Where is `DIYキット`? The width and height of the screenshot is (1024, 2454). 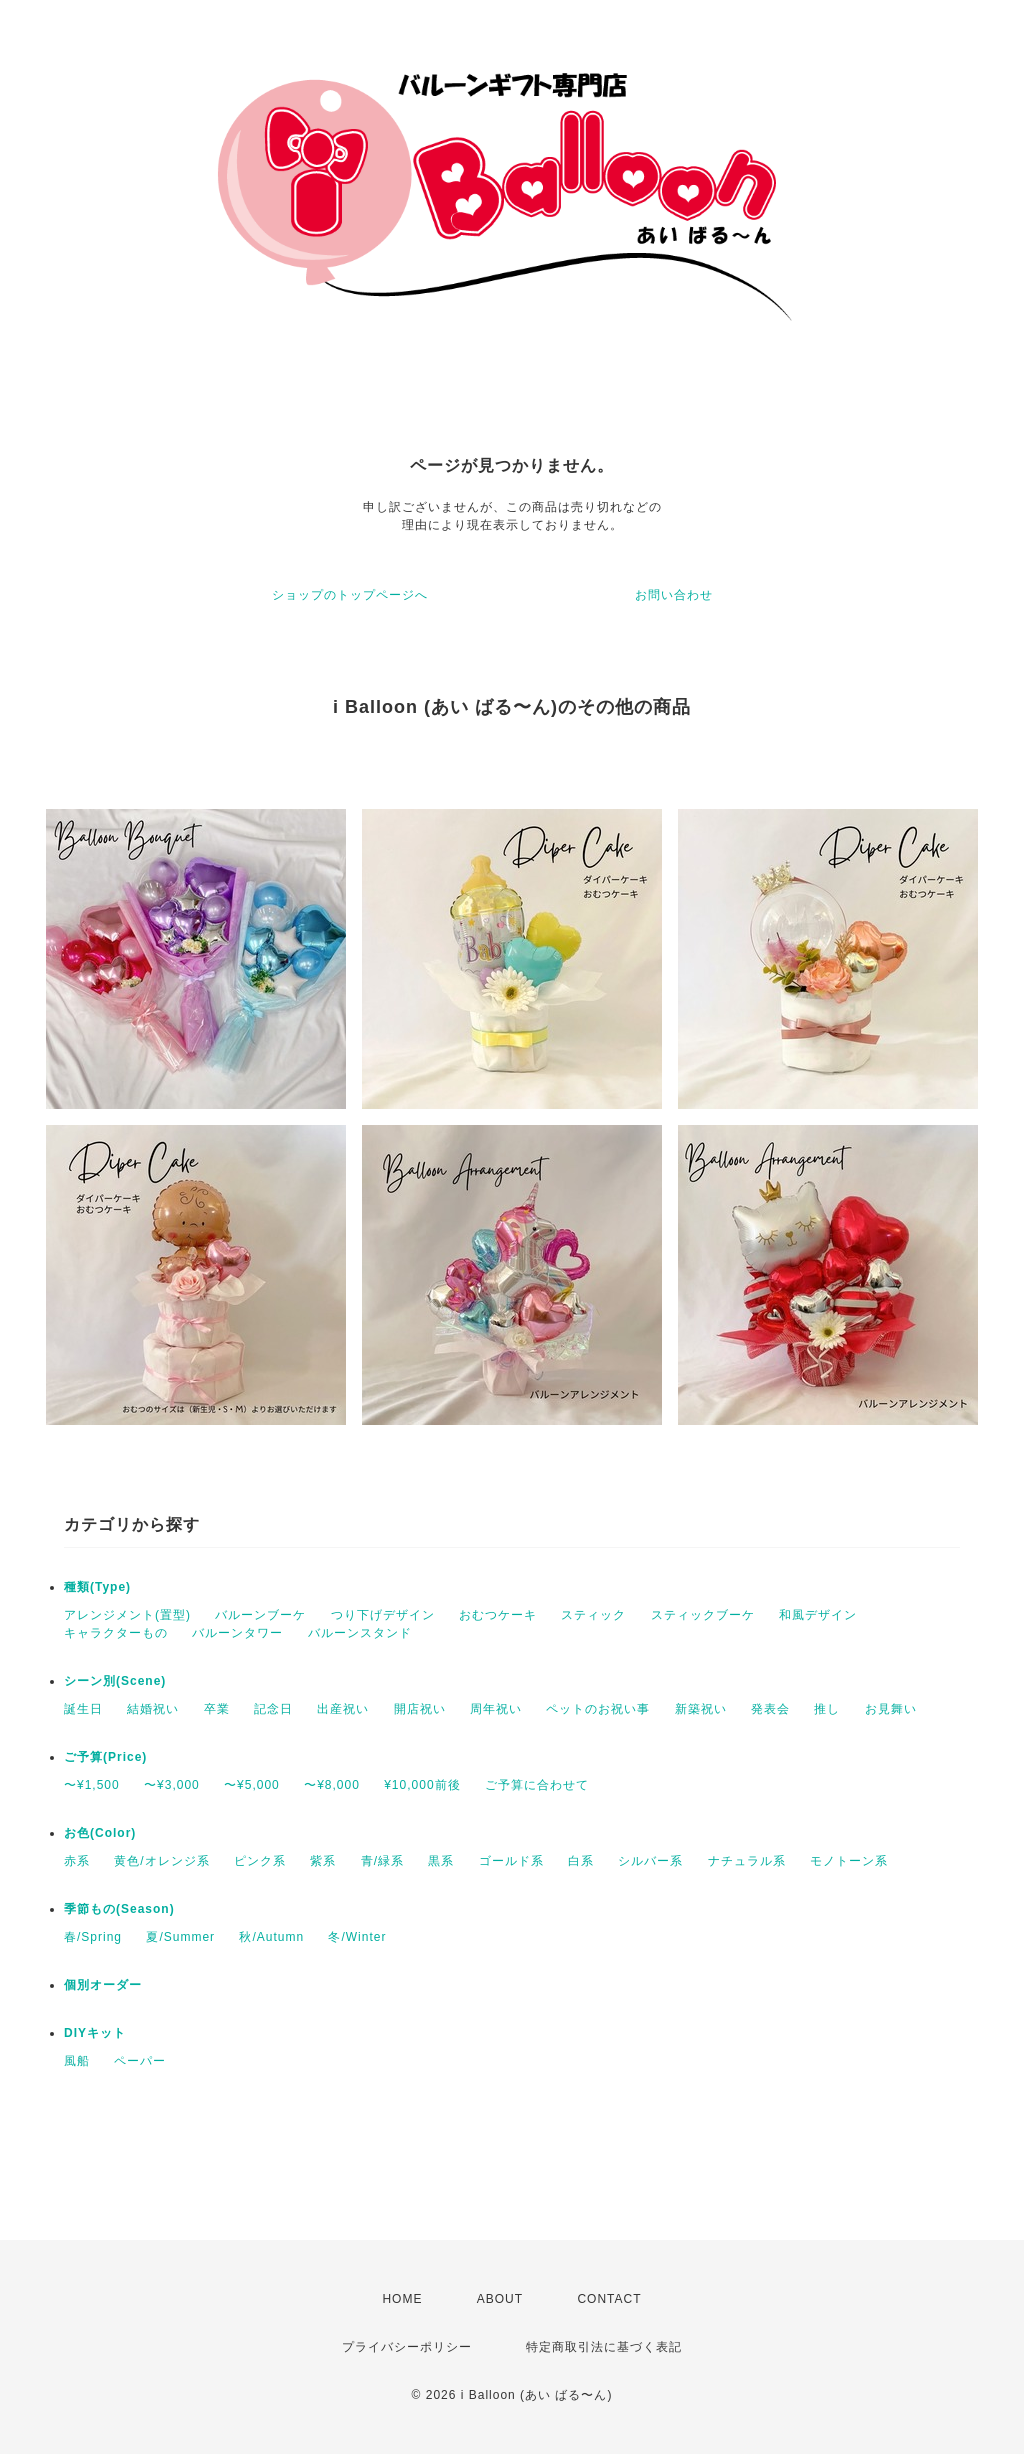 DIYキット is located at coordinates (95, 2033).